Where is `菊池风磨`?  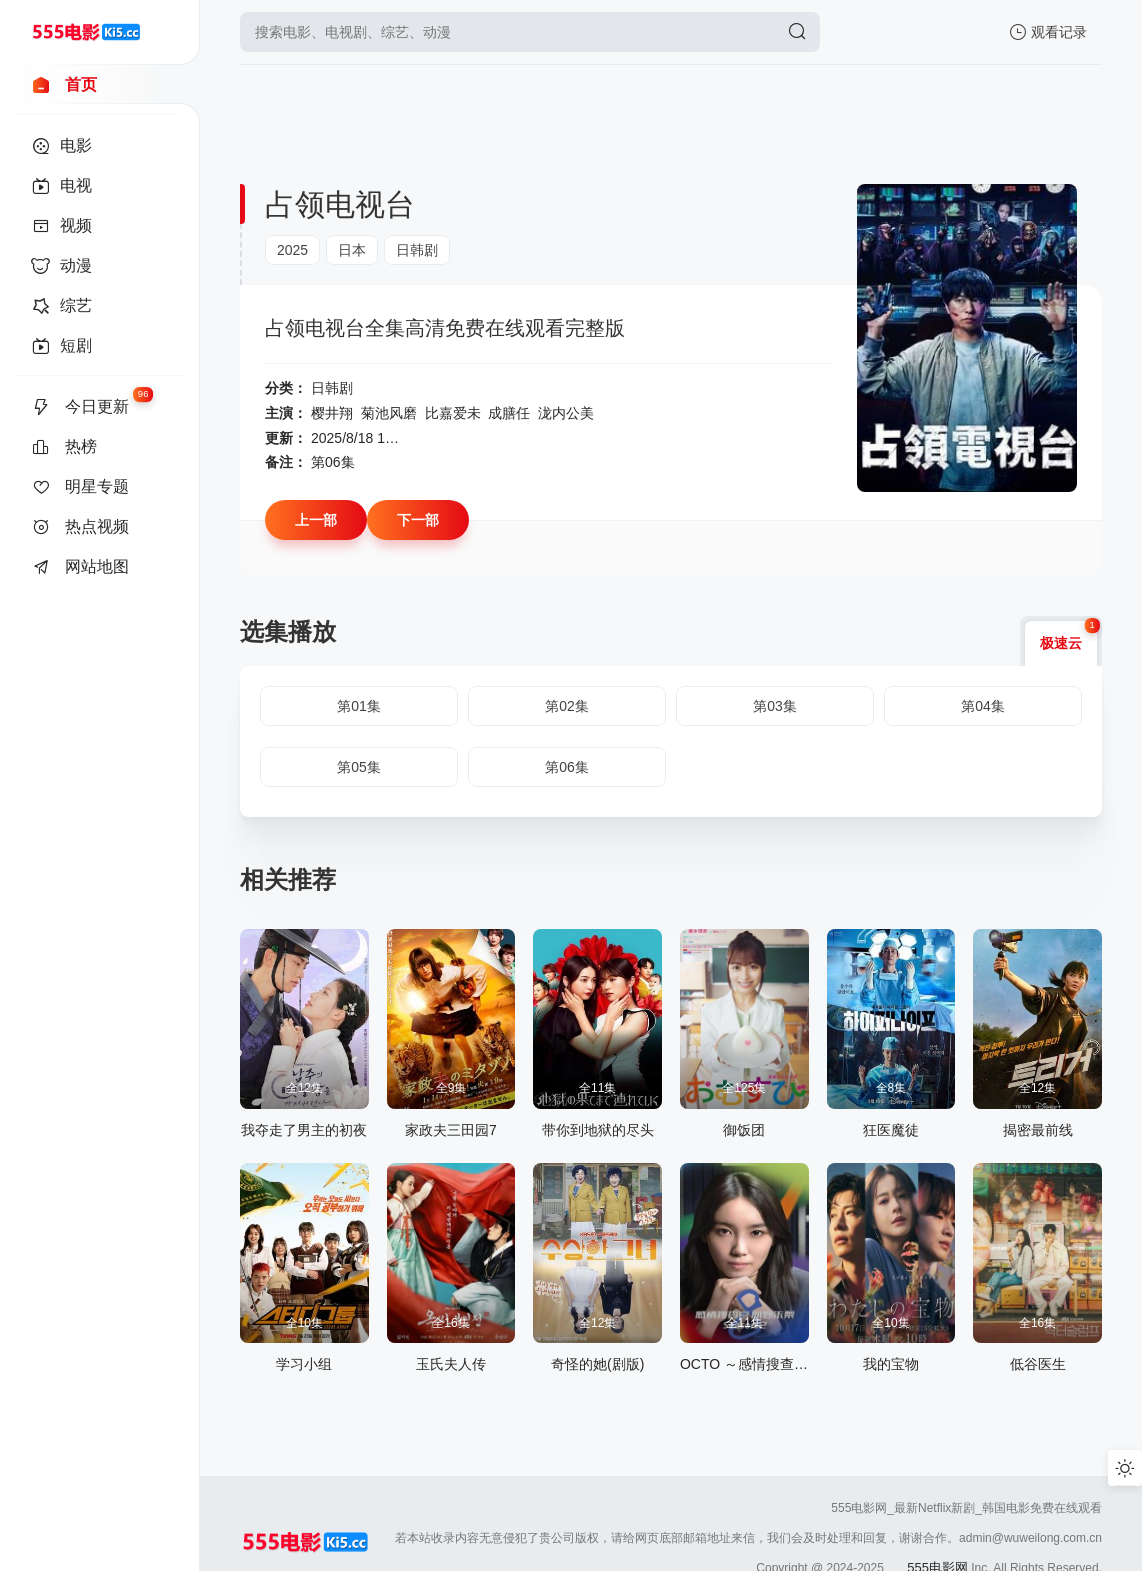
菊池风磨 is located at coordinates (389, 413).